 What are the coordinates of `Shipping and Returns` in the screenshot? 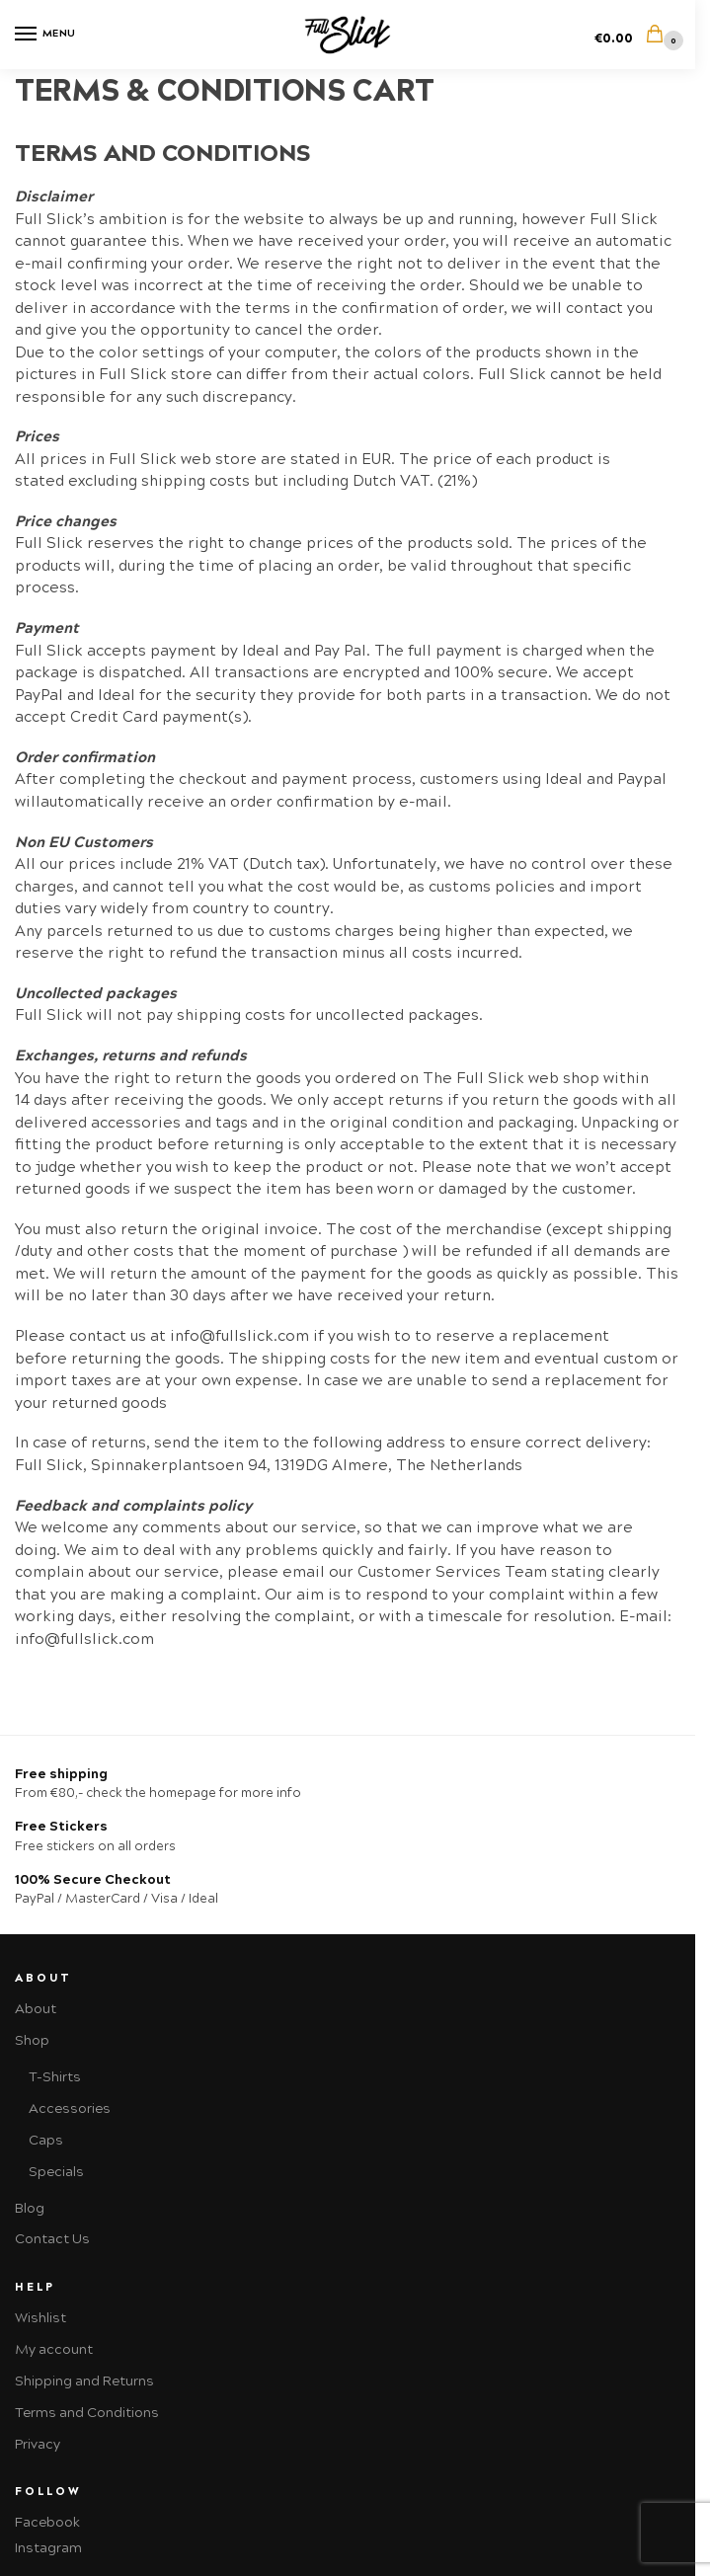 It's located at (84, 2381).